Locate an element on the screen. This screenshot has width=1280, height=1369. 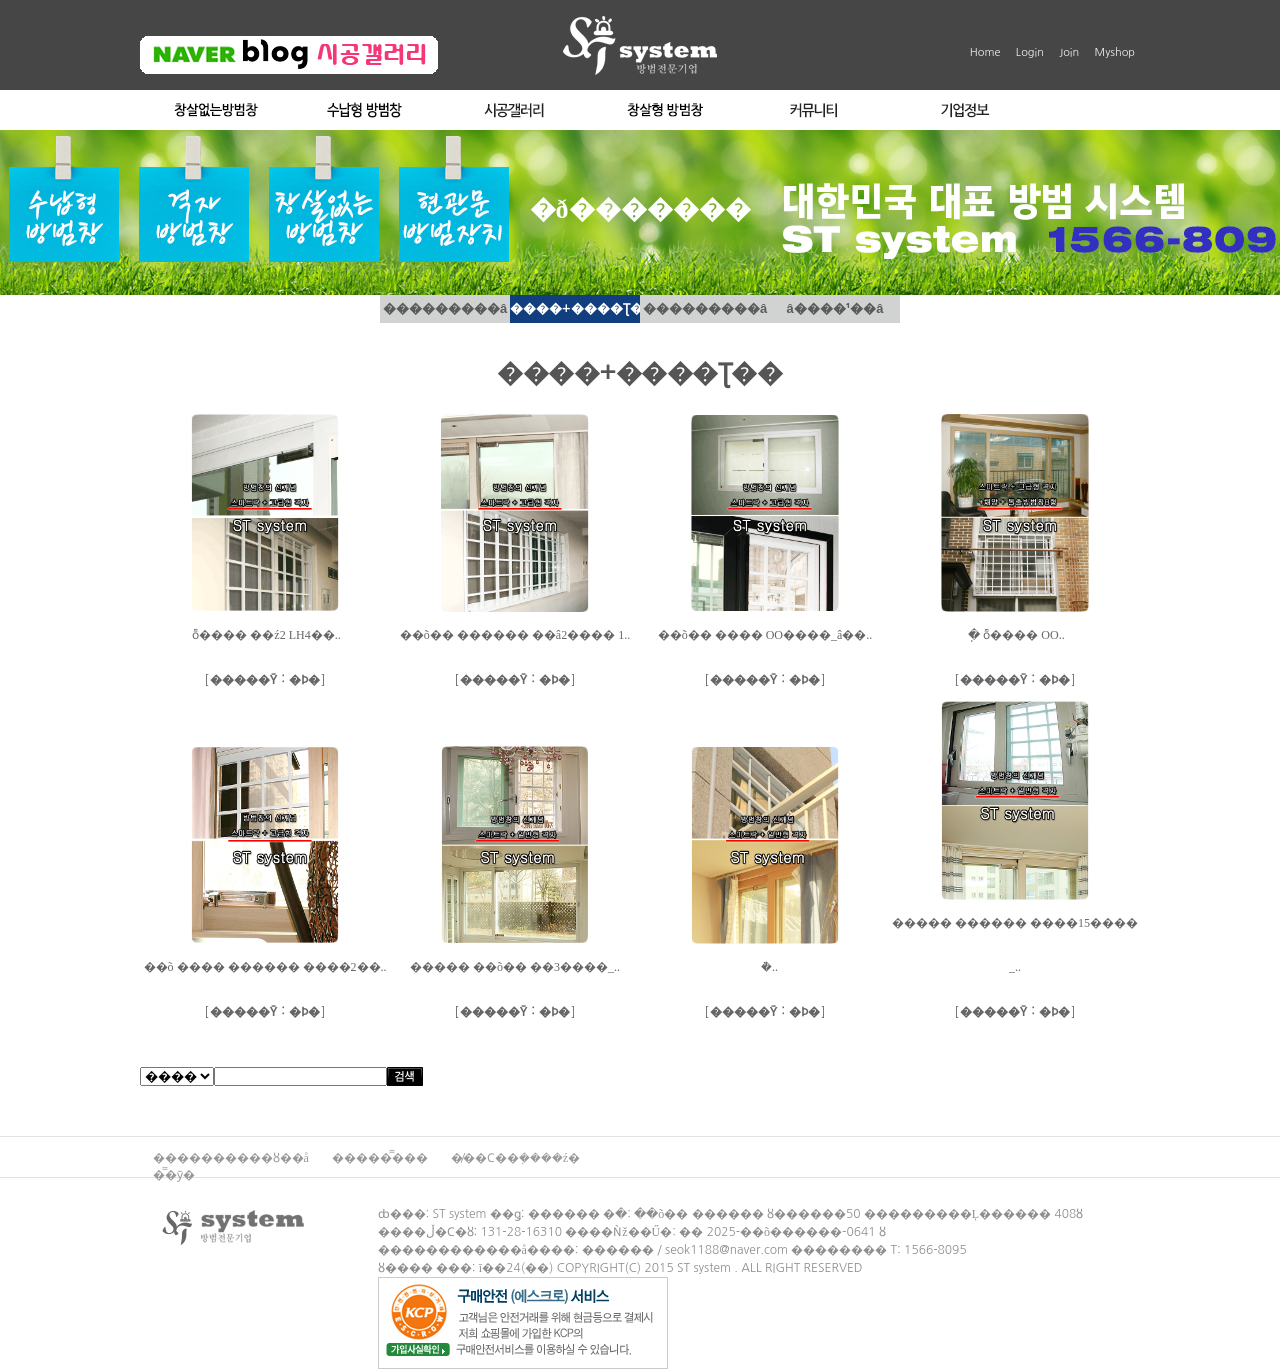
Login is located at coordinates (1030, 52).